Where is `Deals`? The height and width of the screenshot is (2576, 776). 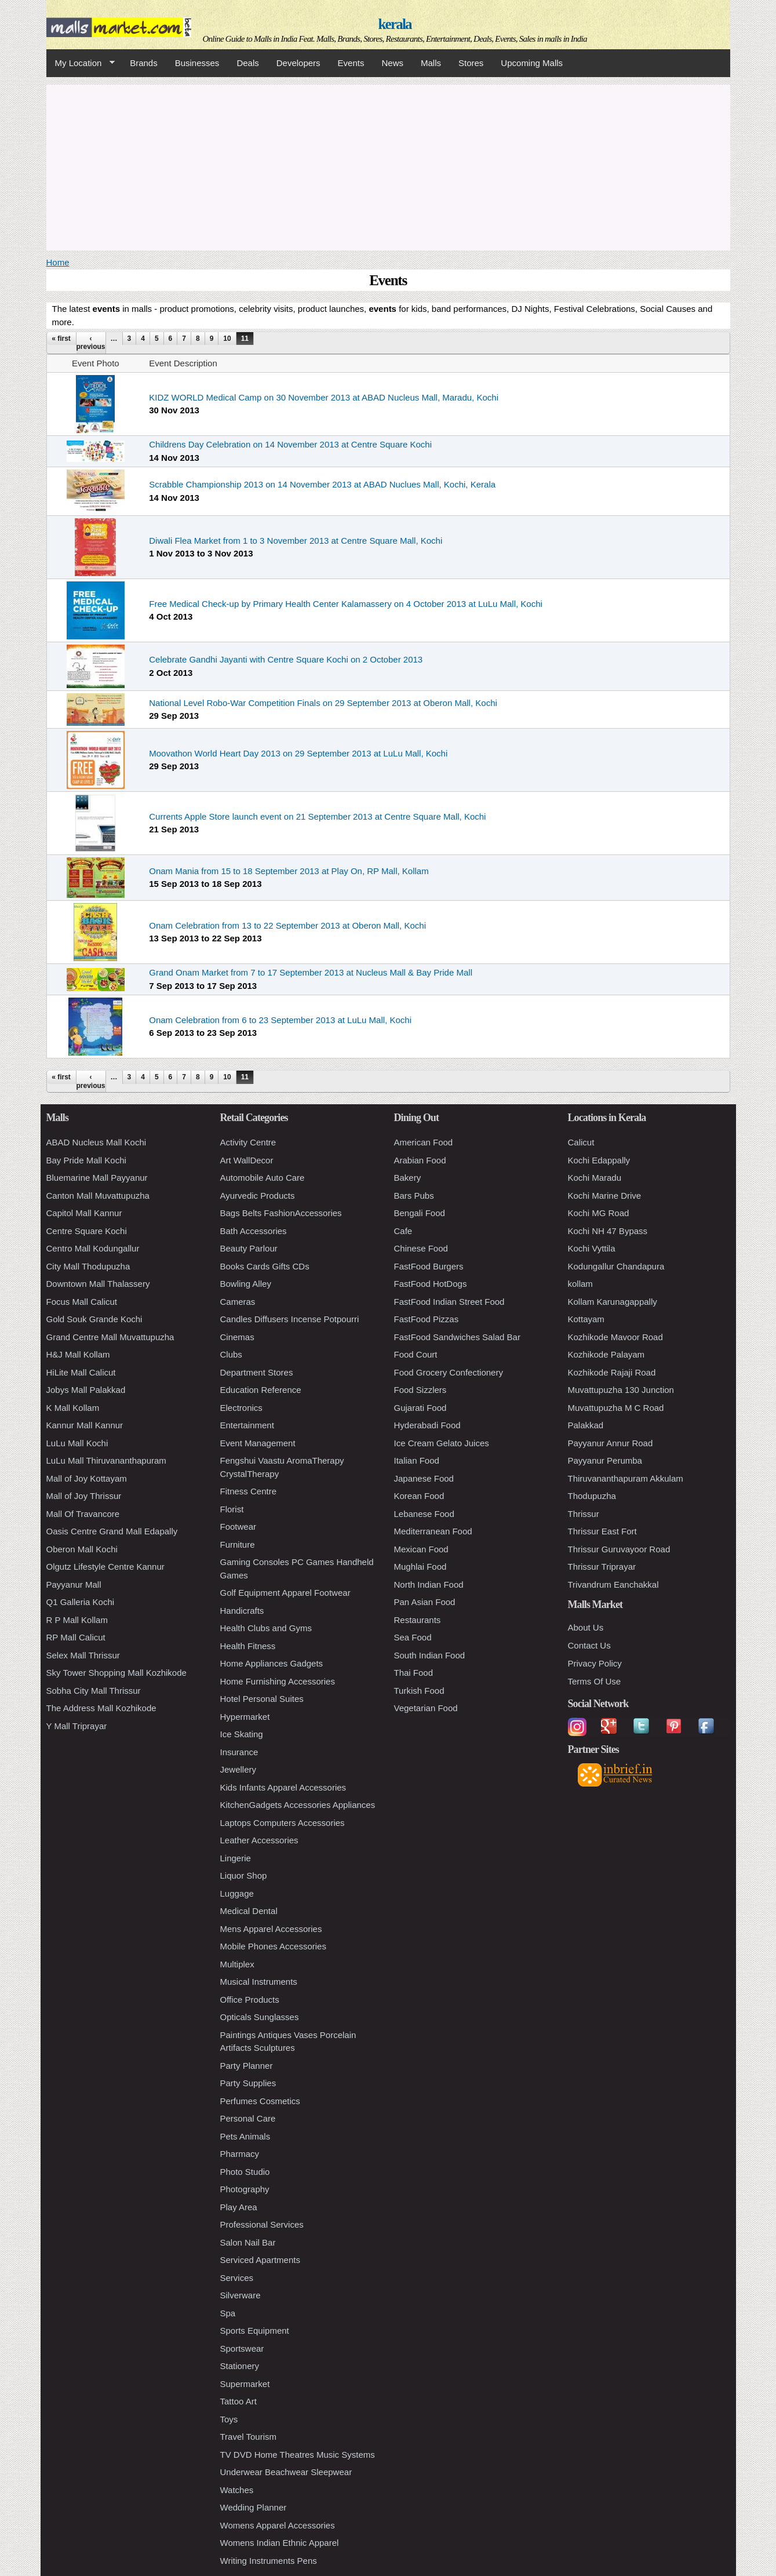 Deals is located at coordinates (247, 63).